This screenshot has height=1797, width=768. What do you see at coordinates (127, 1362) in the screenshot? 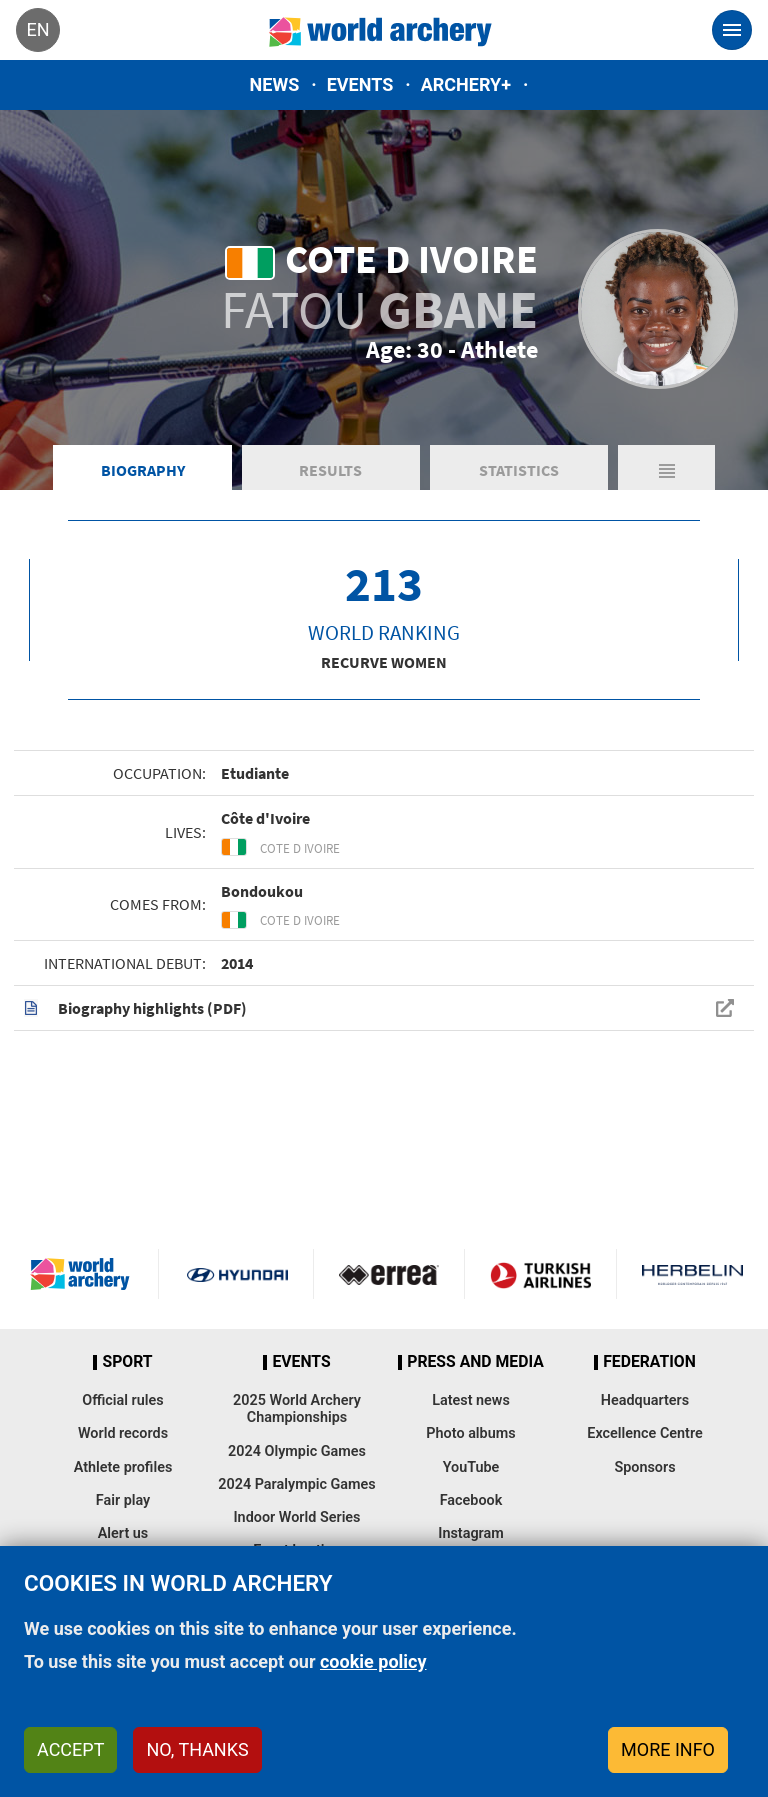
I see `Sport` at bounding box center [127, 1362].